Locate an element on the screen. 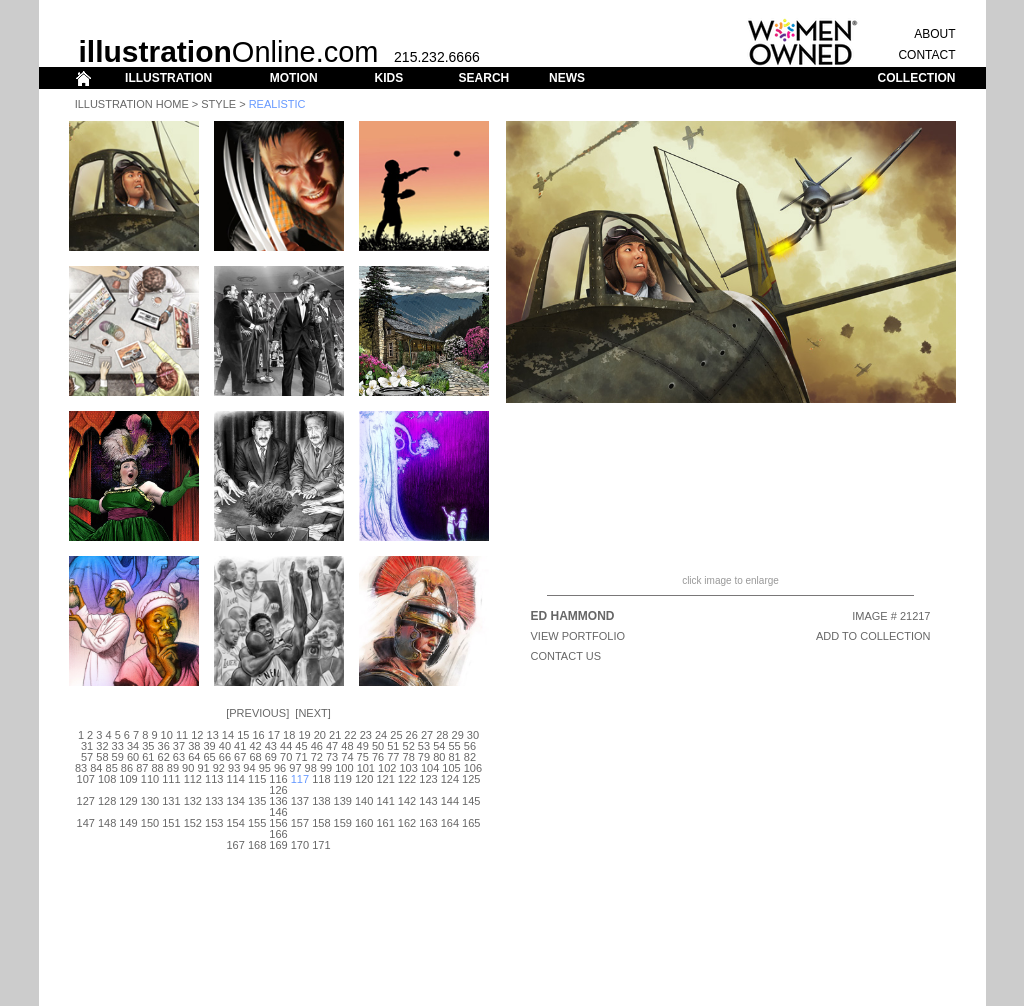  147 is located at coordinates (86, 823).